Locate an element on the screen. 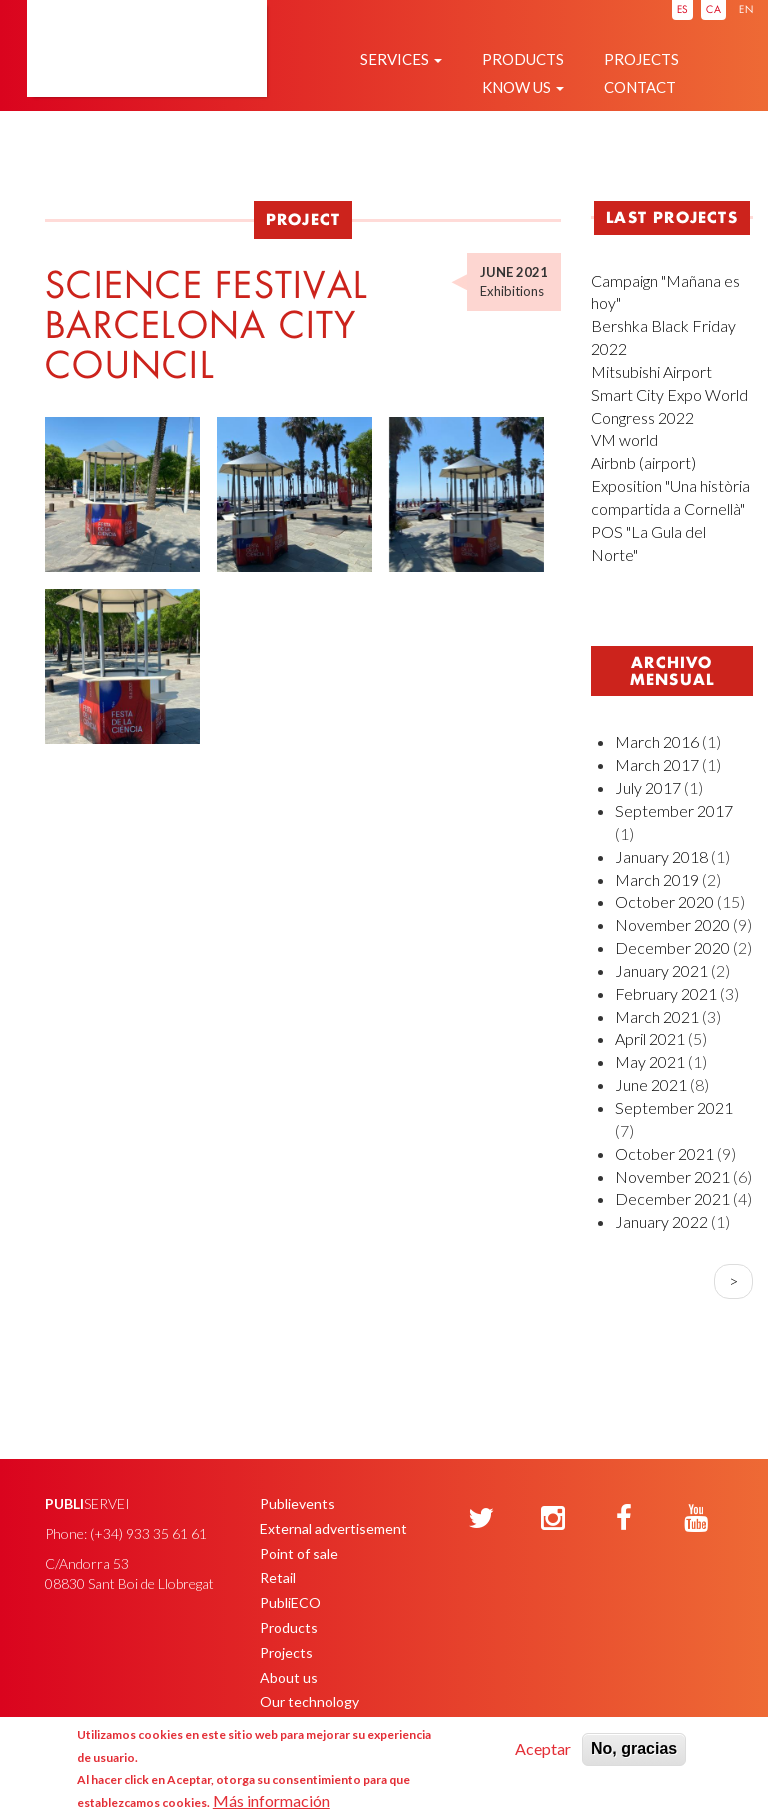 This screenshot has height=1819, width=768. Mitsubishi Airport is located at coordinates (651, 371).